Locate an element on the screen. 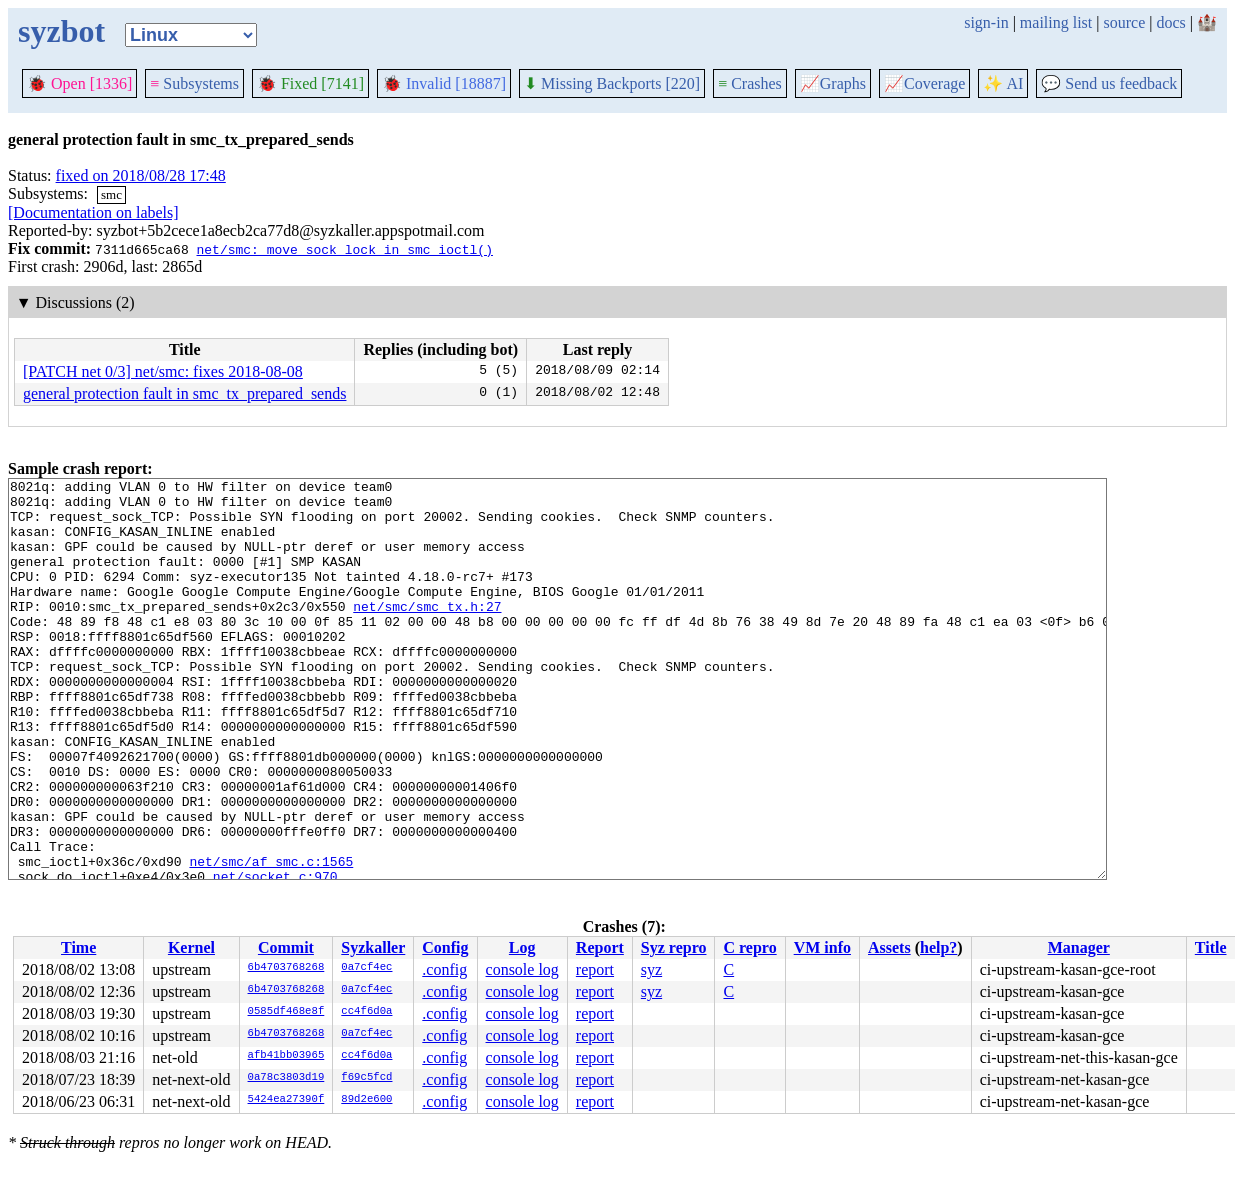  fixed on 2018/08/28 17:48 is located at coordinates (141, 175).